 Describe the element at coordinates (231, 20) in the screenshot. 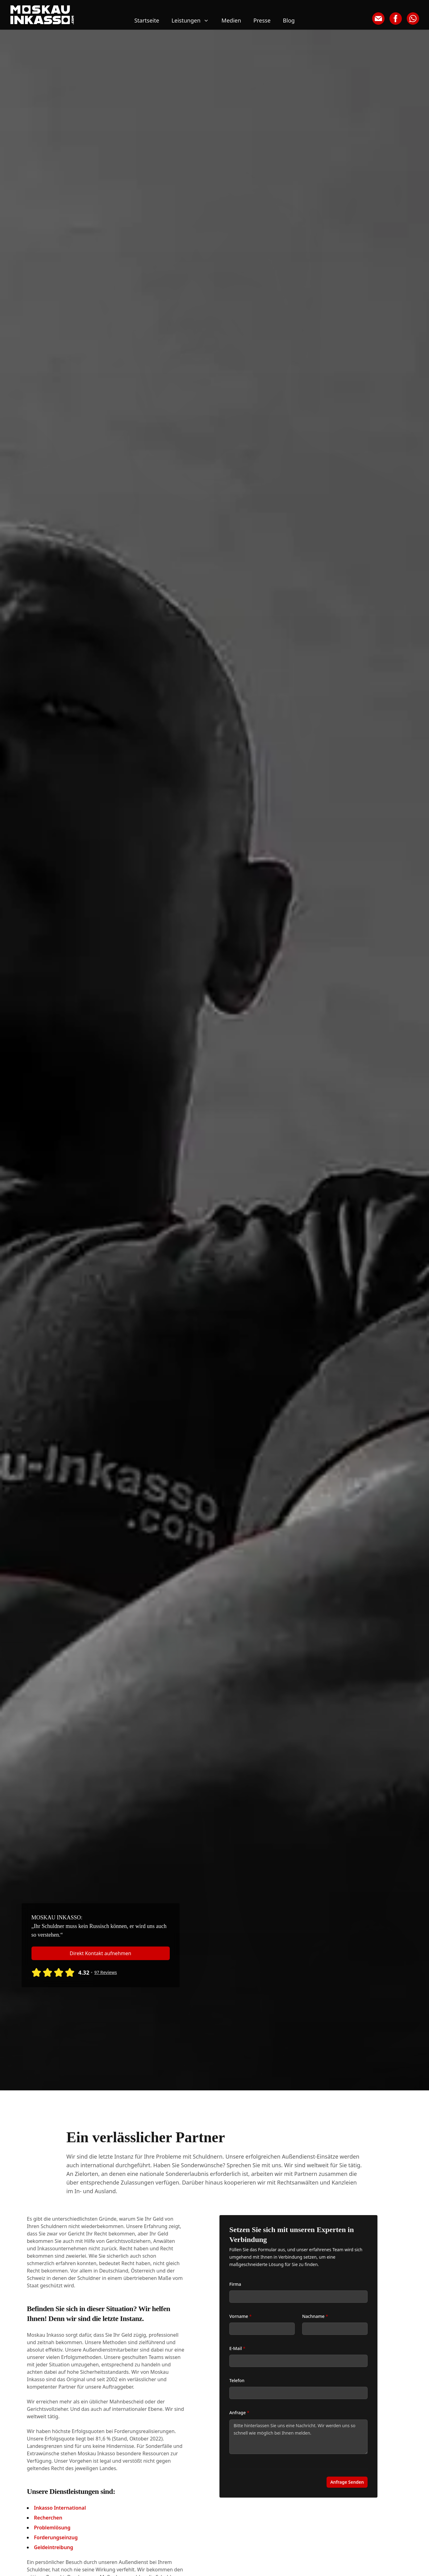

I see `Medien` at that location.